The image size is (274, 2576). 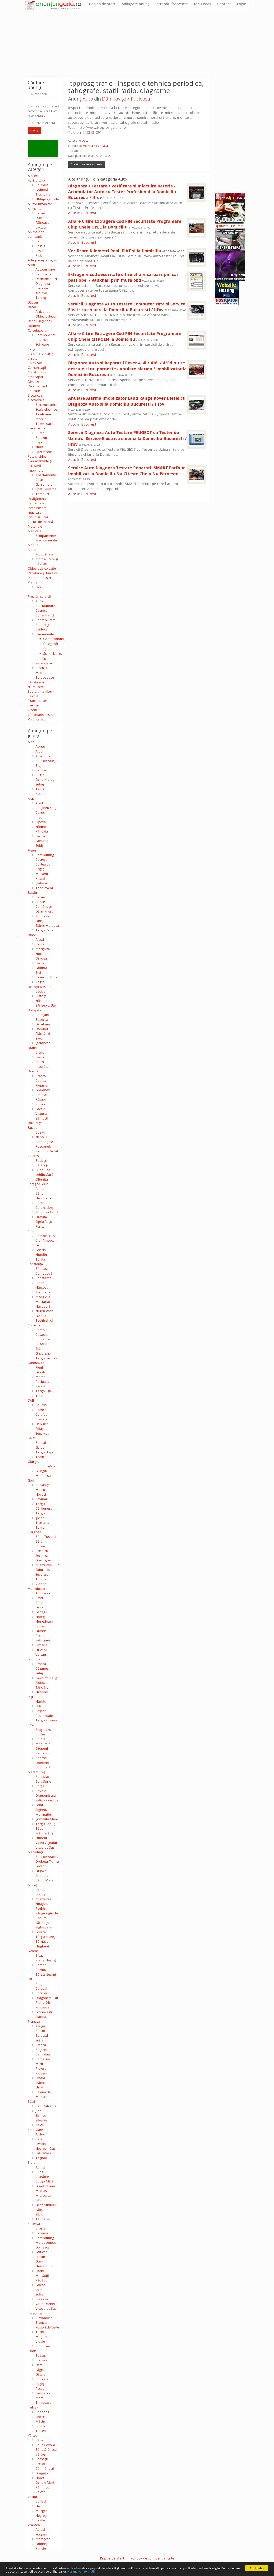 I want to click on Bălceşti, so click(x=41, y=2454).